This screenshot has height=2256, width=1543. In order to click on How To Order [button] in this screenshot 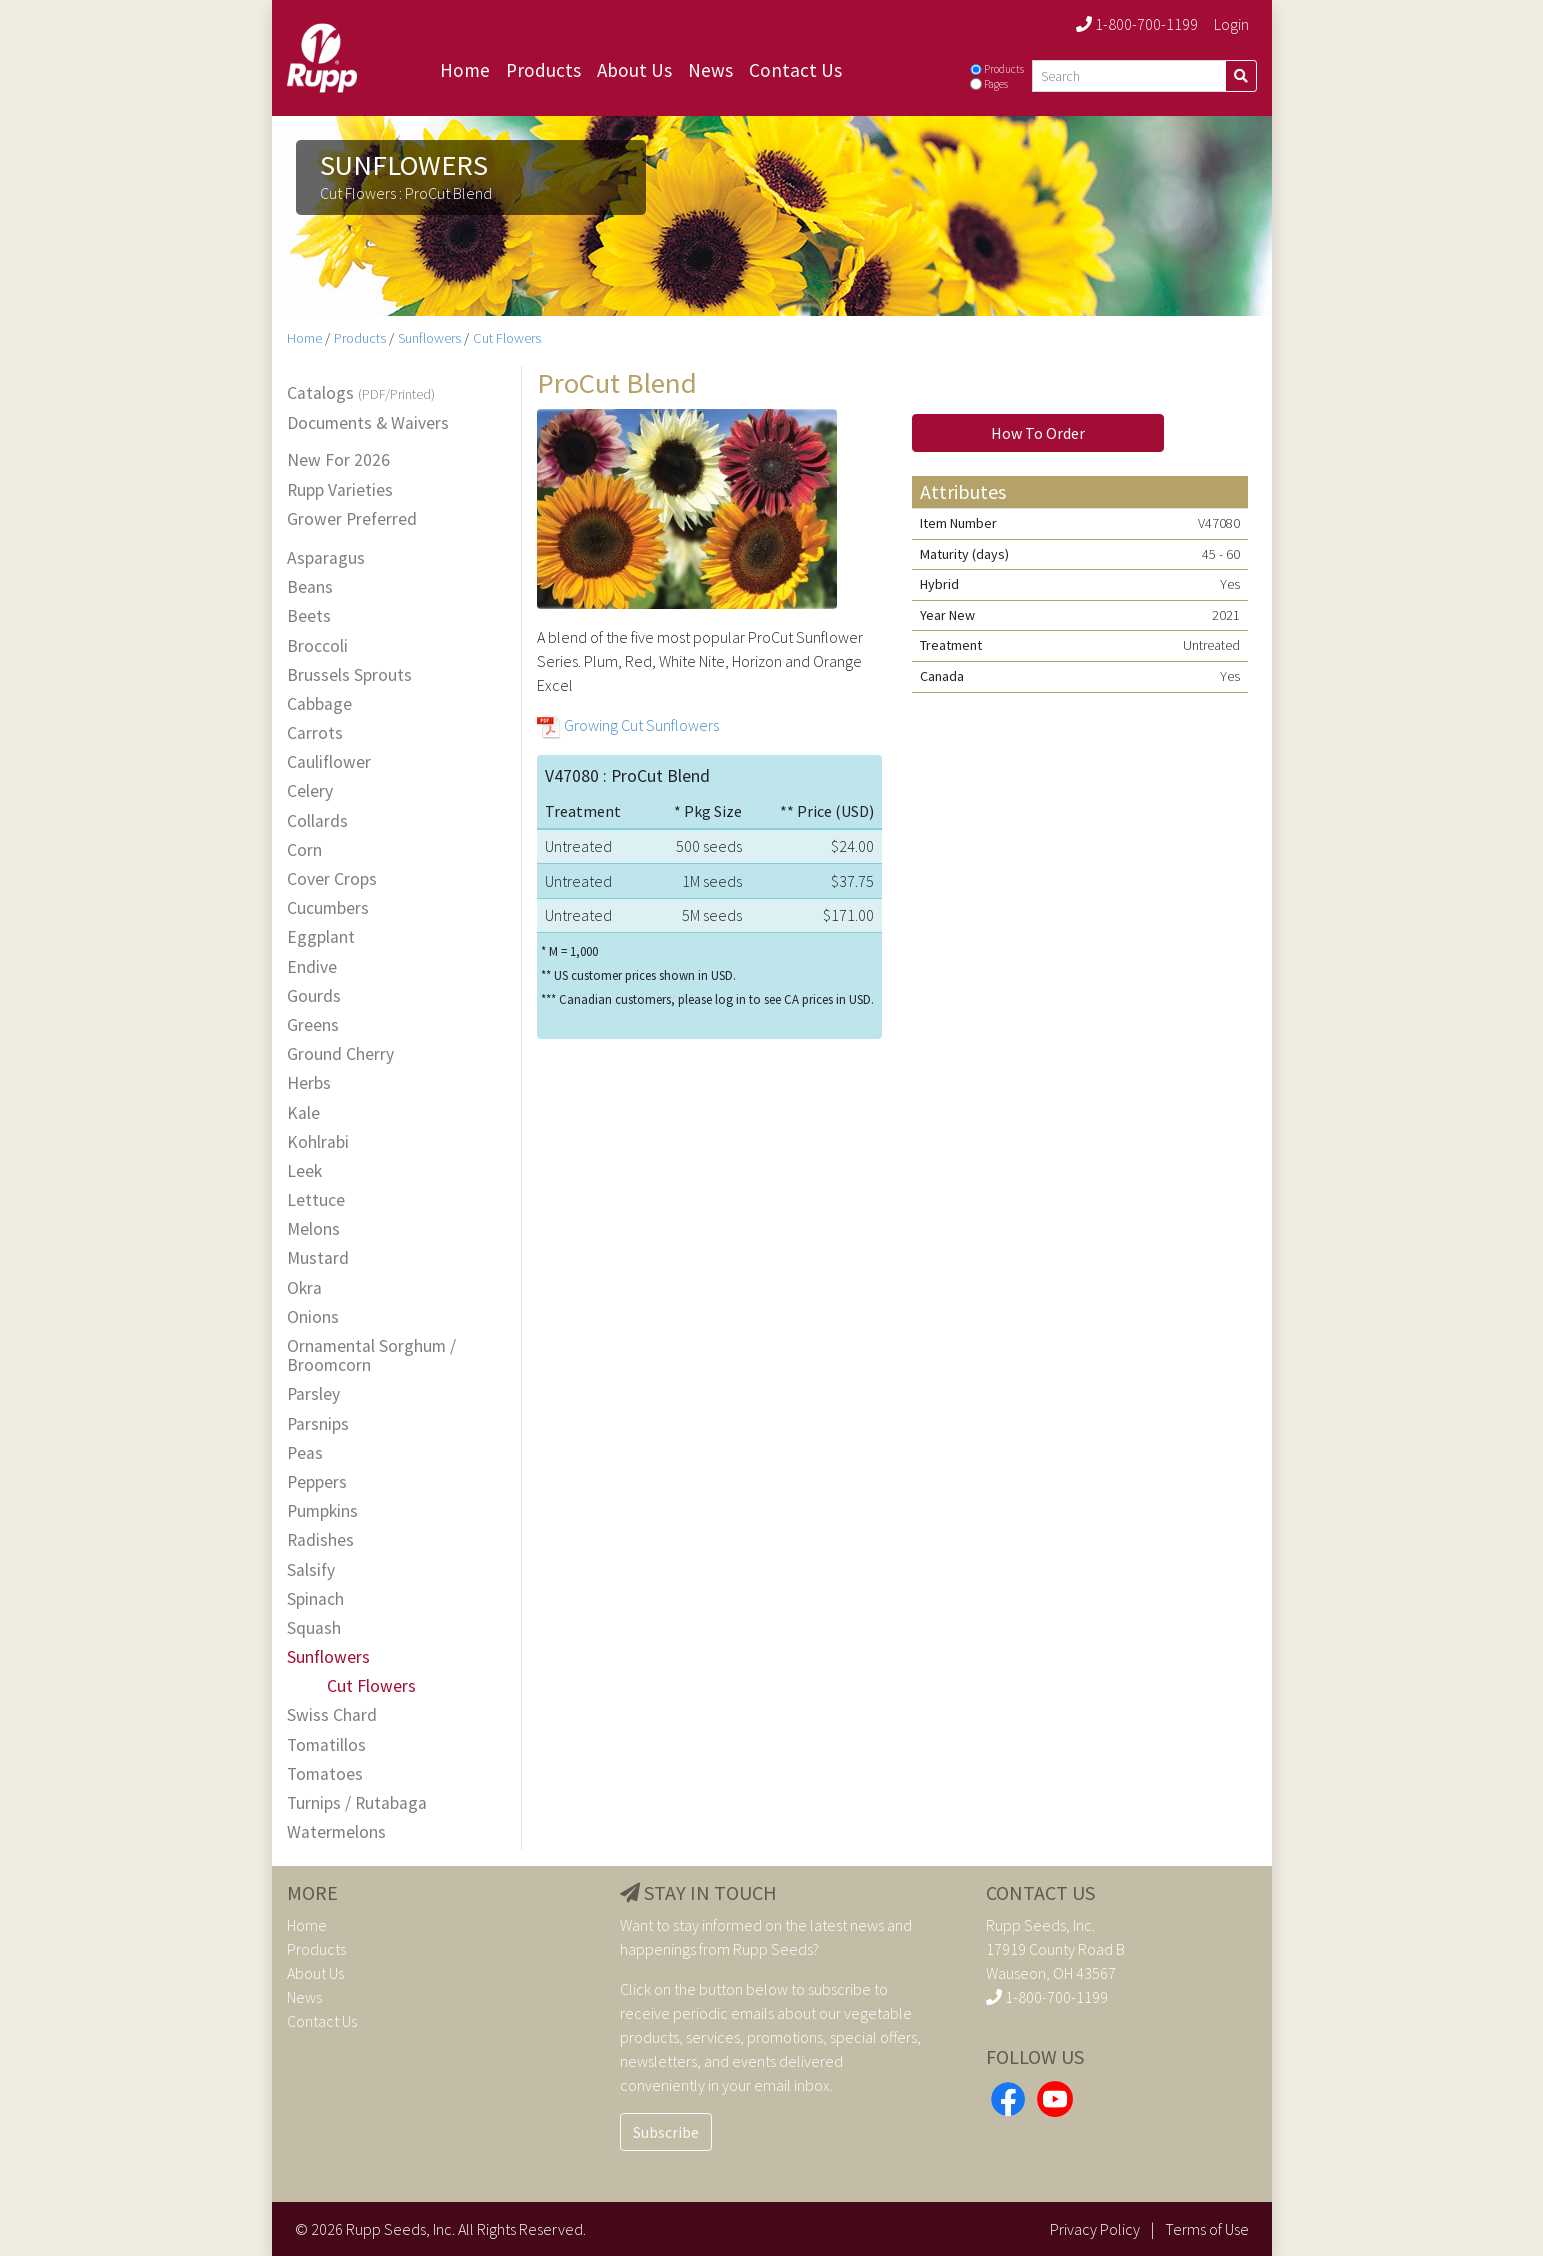, I will do `click(1038, 433)`.